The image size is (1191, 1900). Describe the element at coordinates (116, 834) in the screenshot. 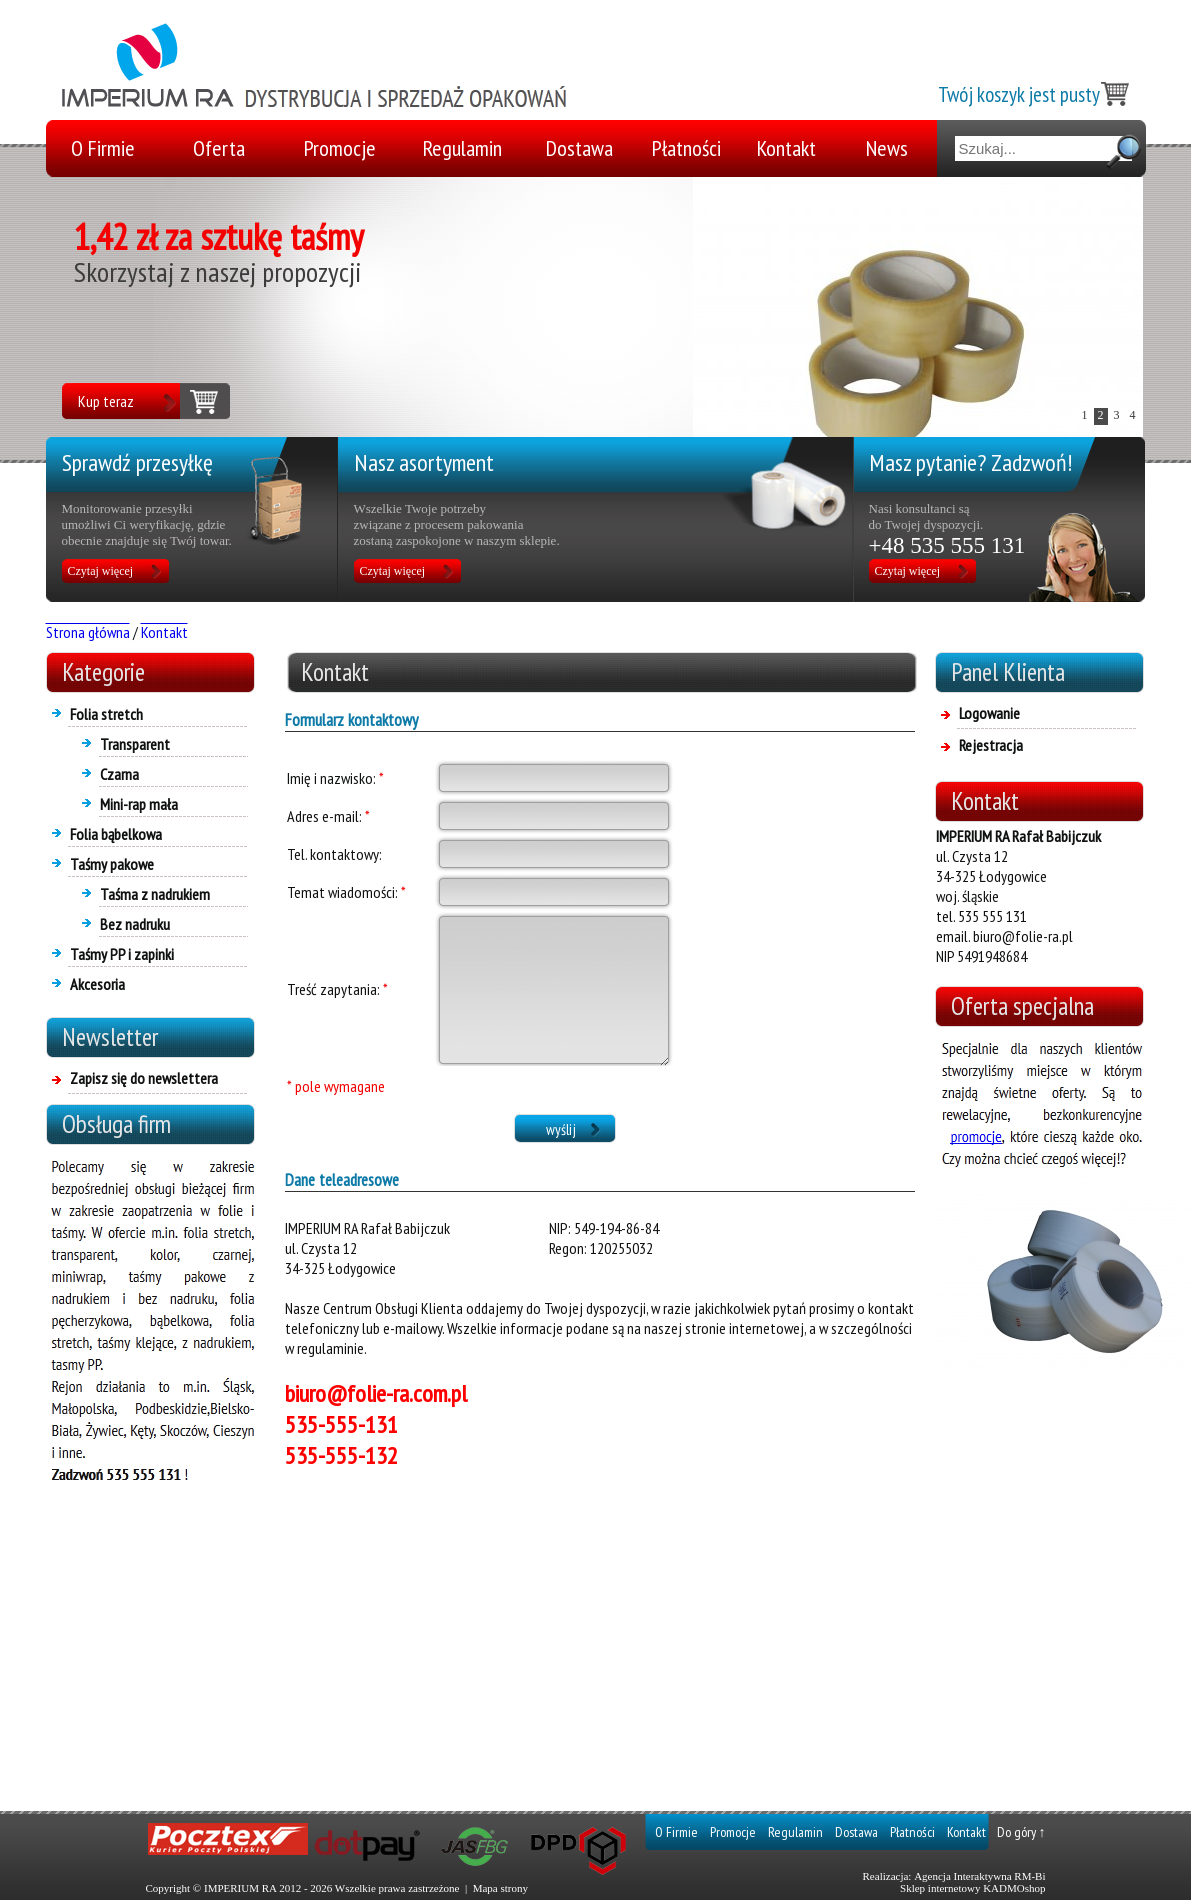

I see `Folia bąbelkowa` at that location.